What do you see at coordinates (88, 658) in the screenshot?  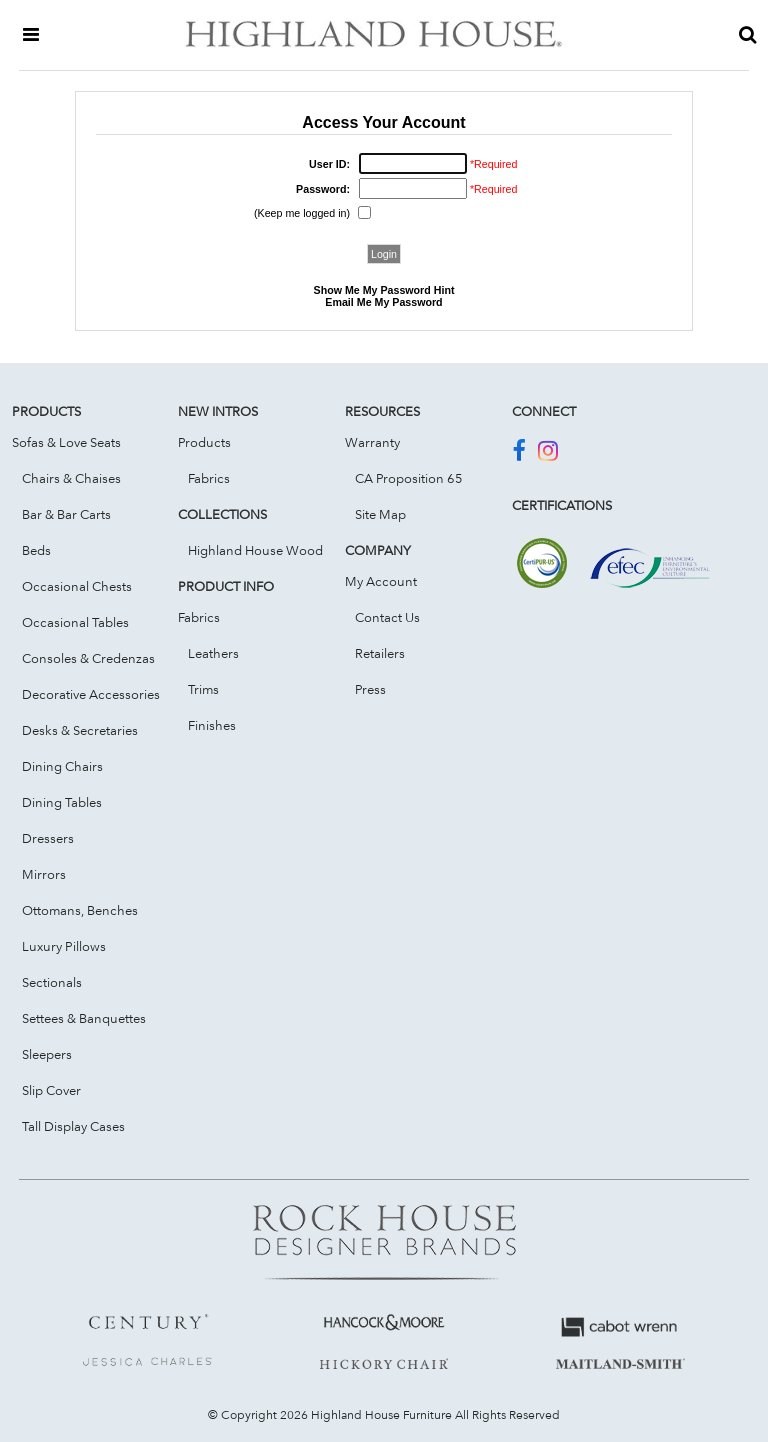 I see `Consoles & Credenzas` at bounding box center [88, 658].